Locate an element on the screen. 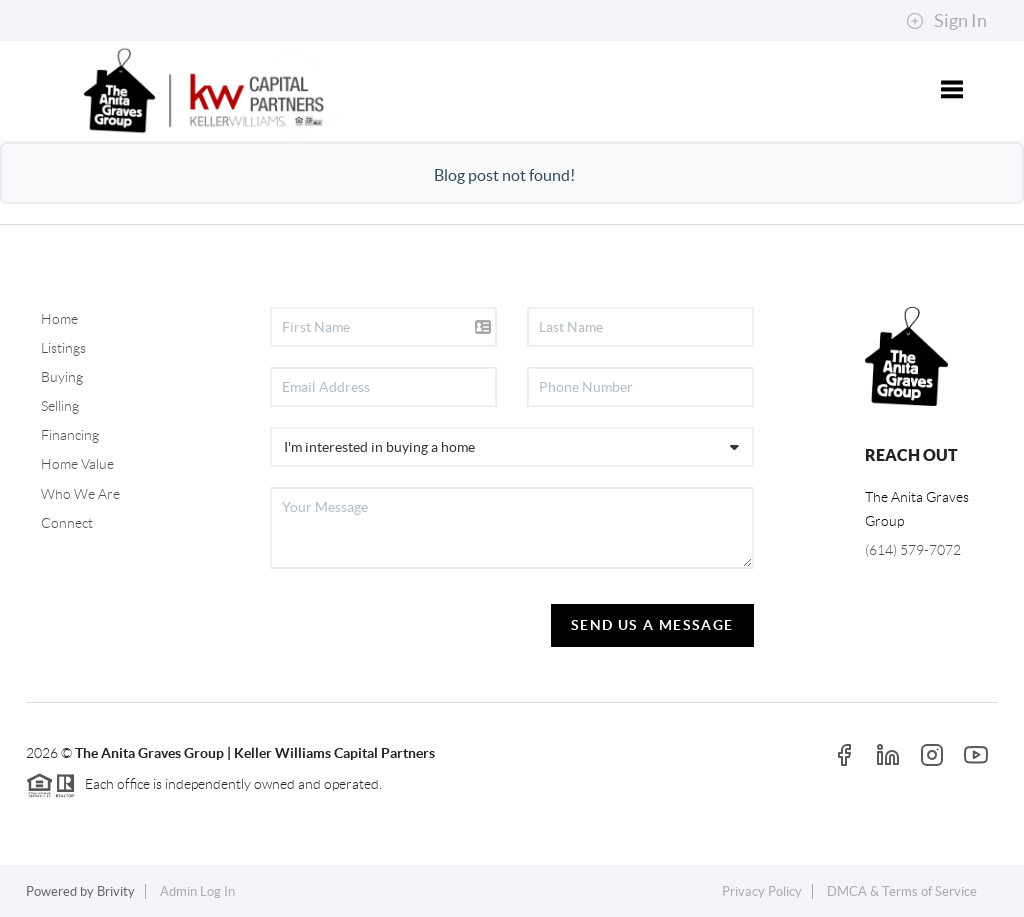  Home is located at coordinates (59, 319).